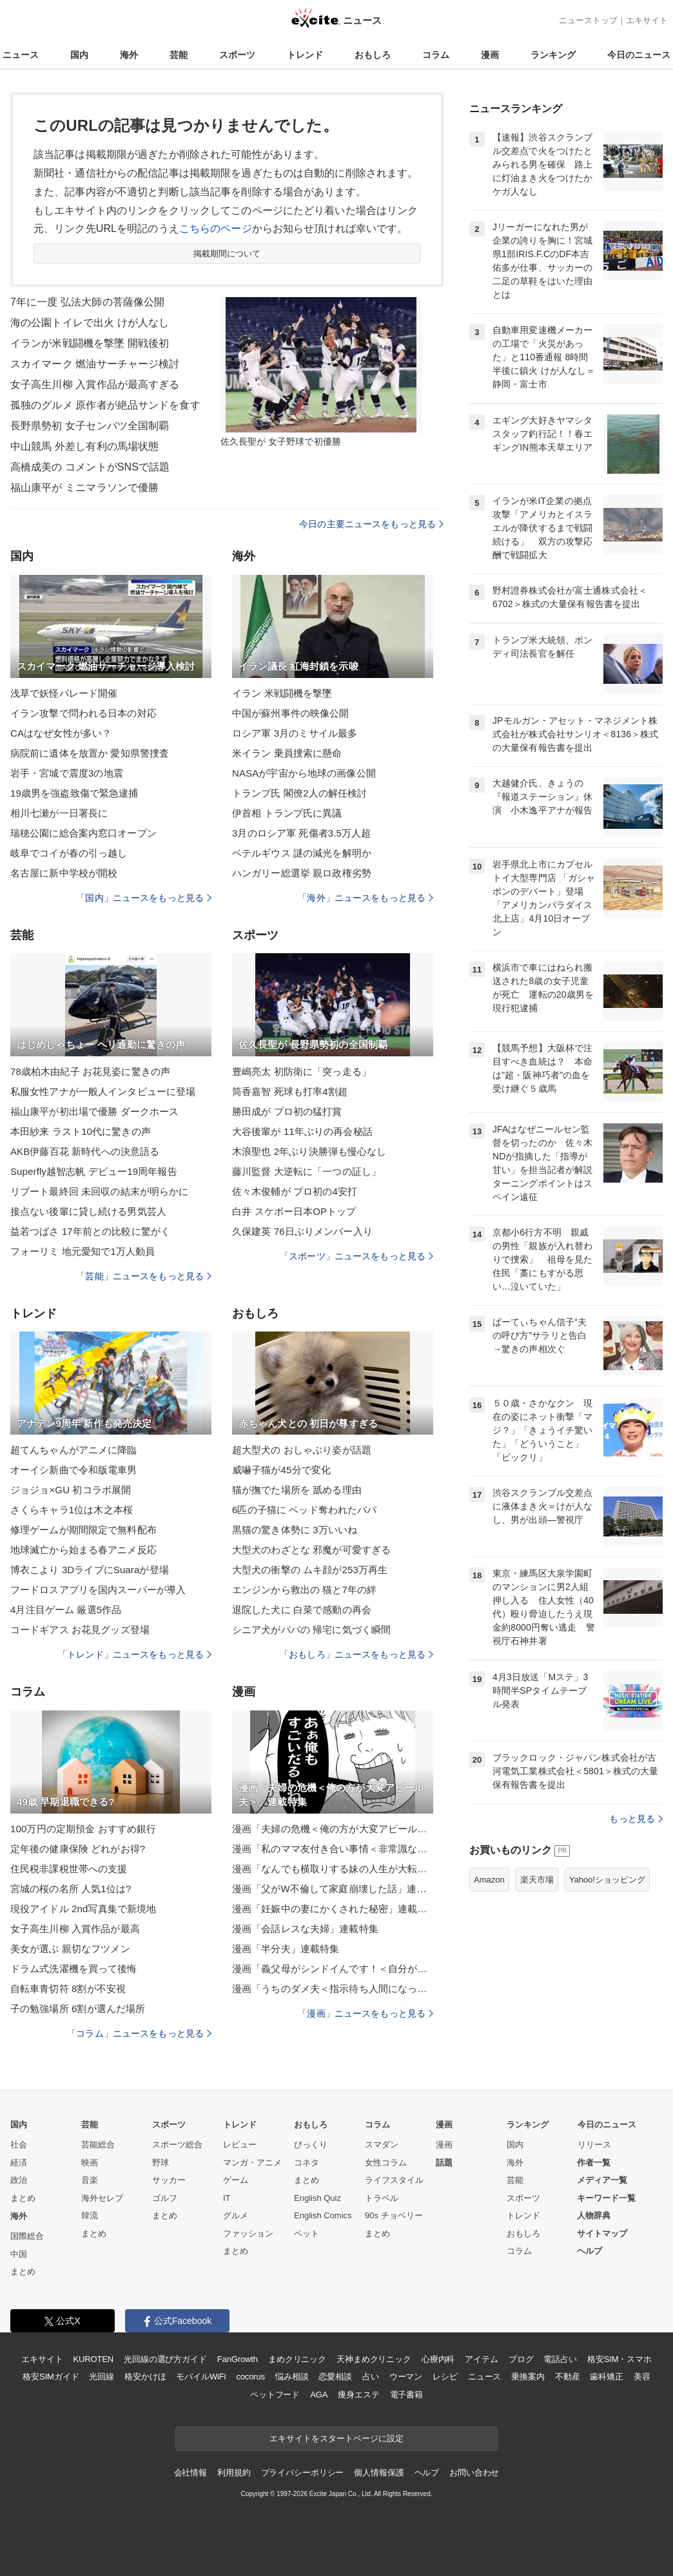  I want to click on マンガ・アニメ, so click(252, 2162).